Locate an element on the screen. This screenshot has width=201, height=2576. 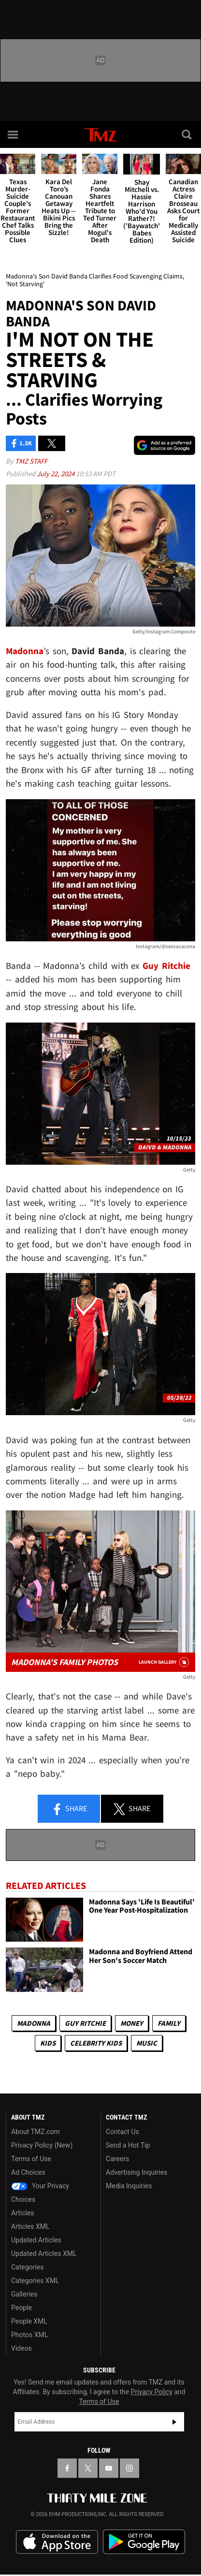
People is located at coordinates (21, 2308).